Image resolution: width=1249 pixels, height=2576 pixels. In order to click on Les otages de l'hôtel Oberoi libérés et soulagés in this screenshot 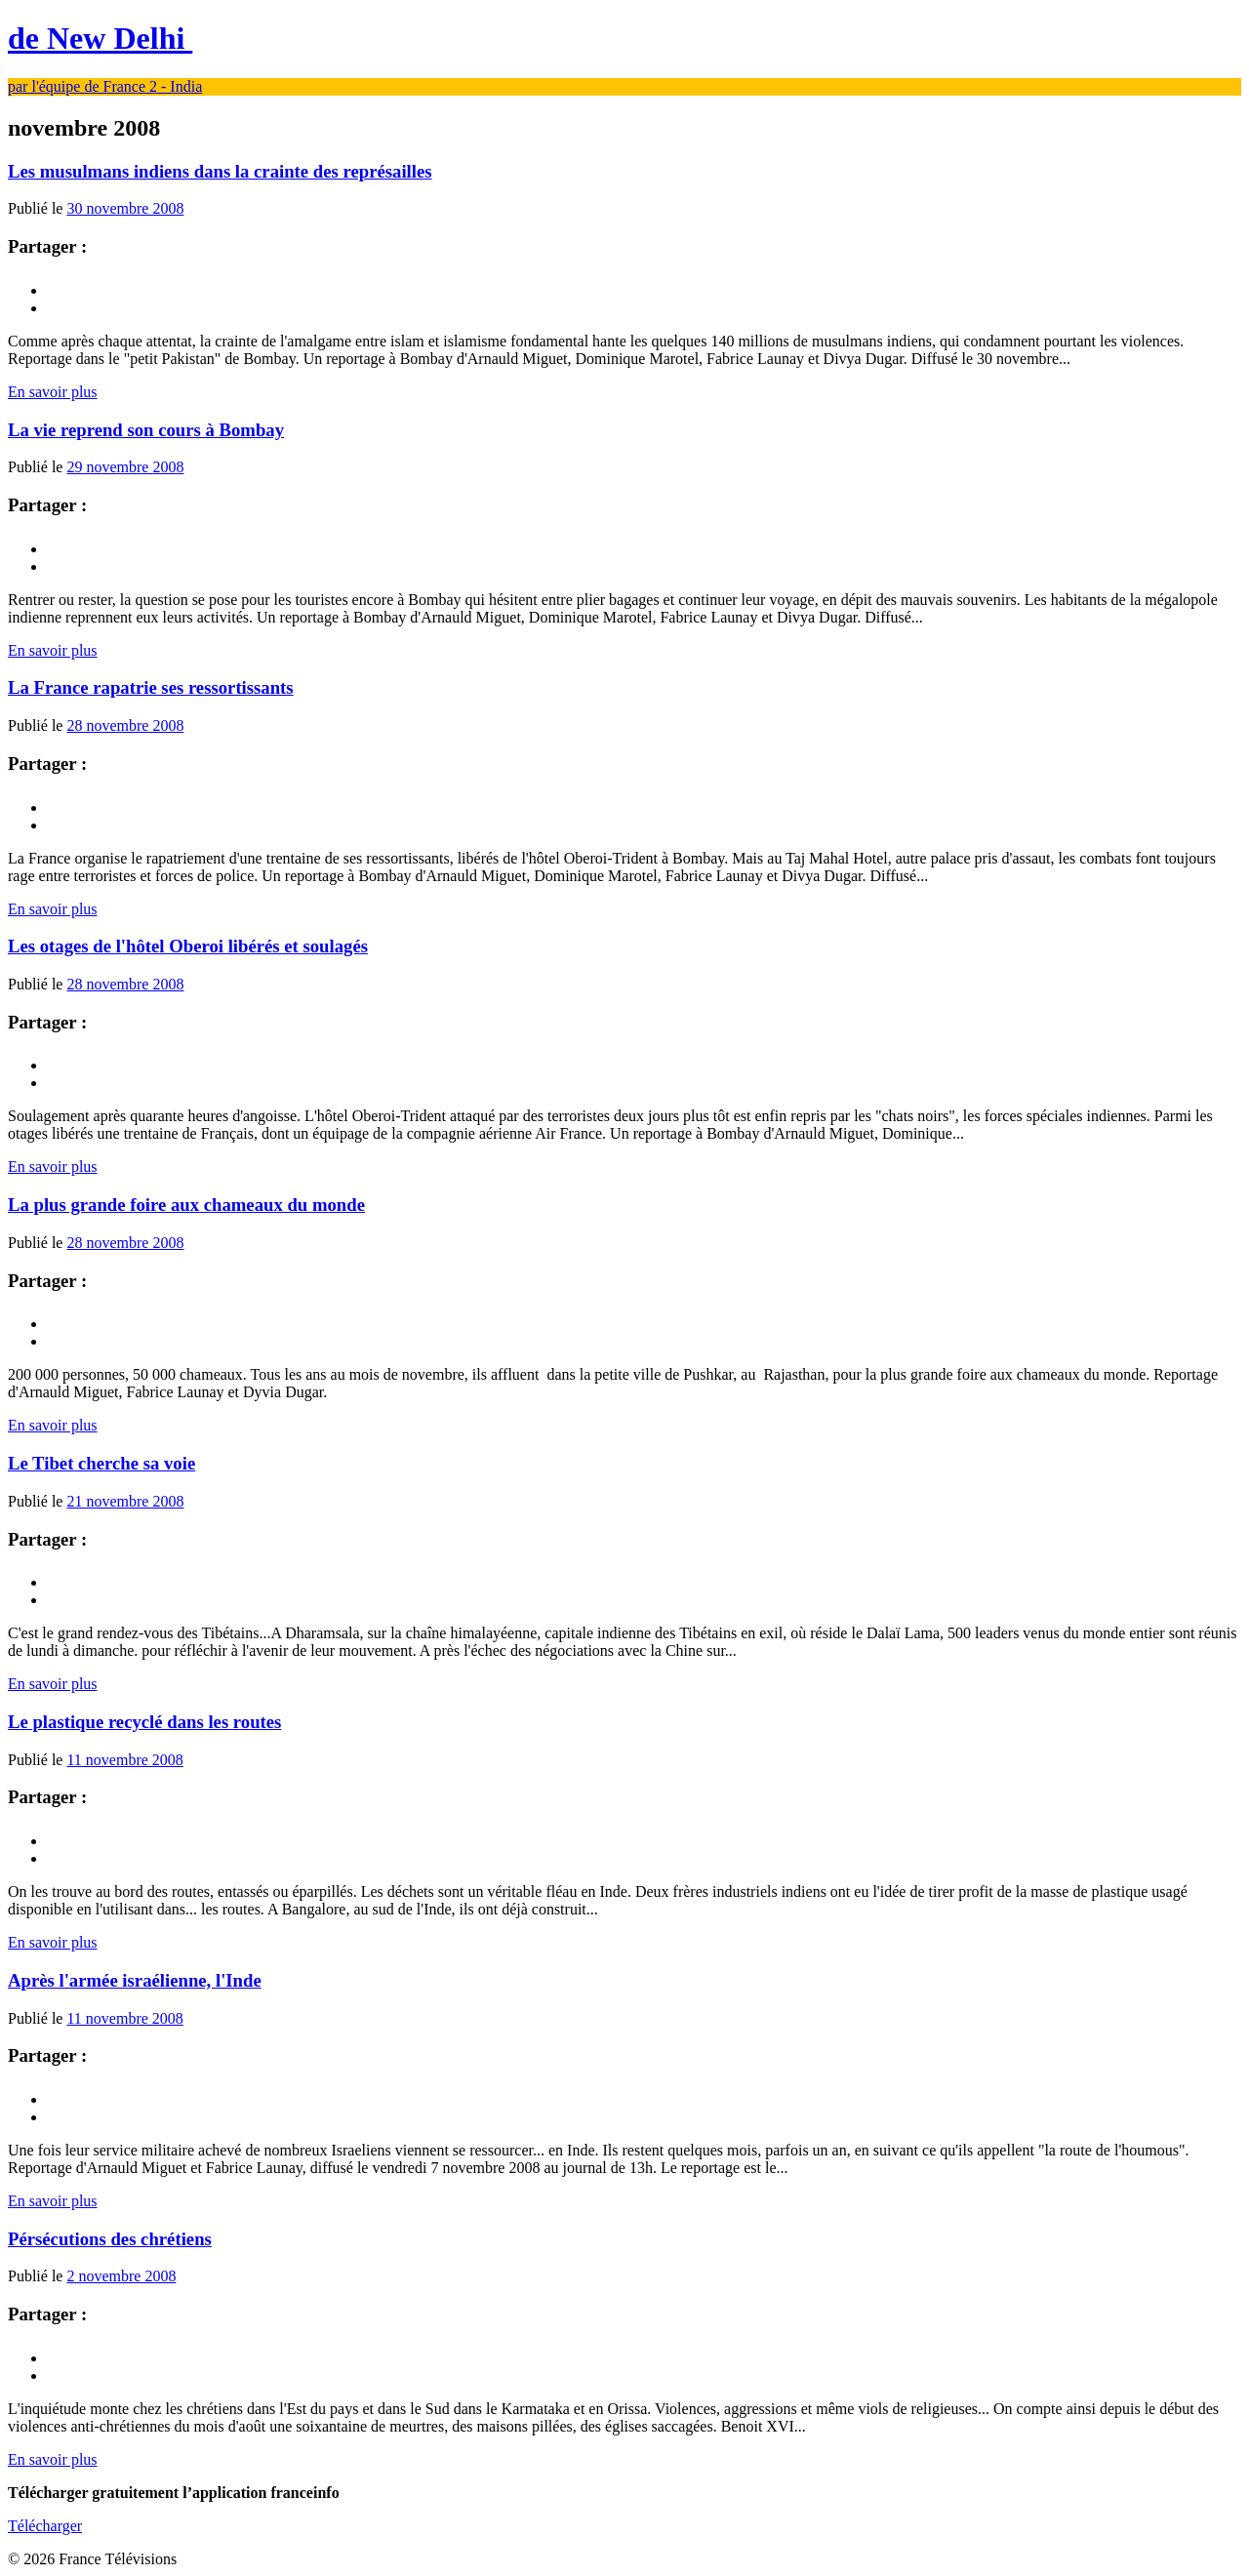, I will do `click(188, 946)`.